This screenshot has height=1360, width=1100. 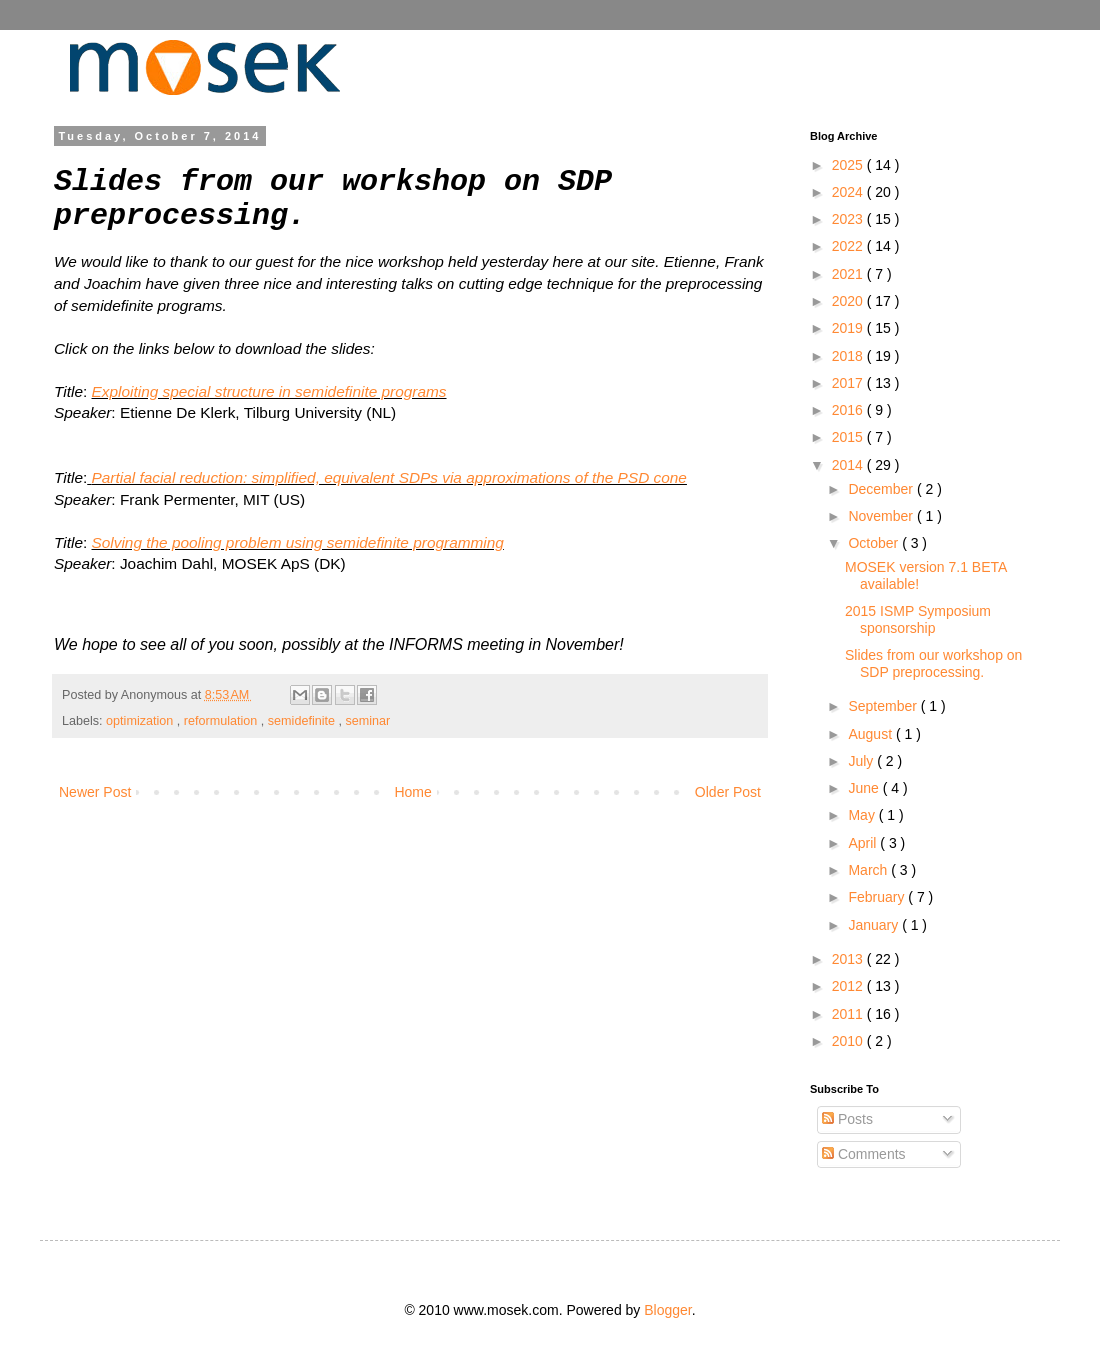 What do you see at coordinates (849, 219) in the screenshot?
I see `2023` at bounding box center [849, 219].